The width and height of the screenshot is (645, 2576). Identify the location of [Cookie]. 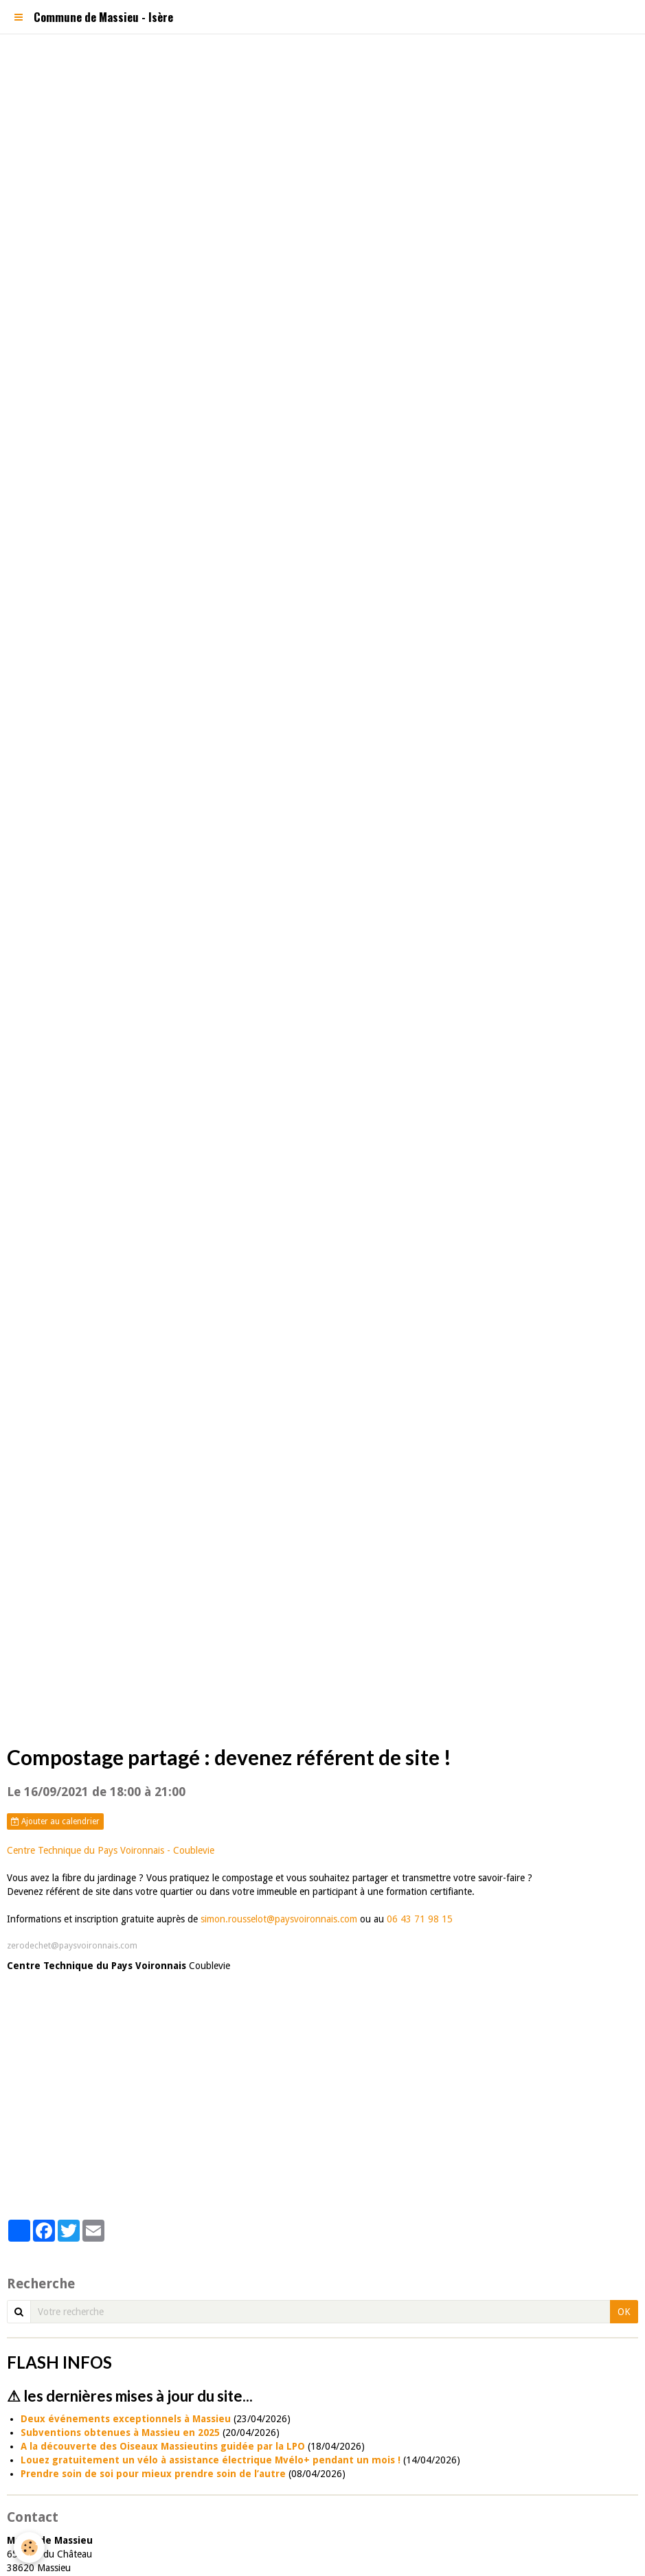
(29, 2547).